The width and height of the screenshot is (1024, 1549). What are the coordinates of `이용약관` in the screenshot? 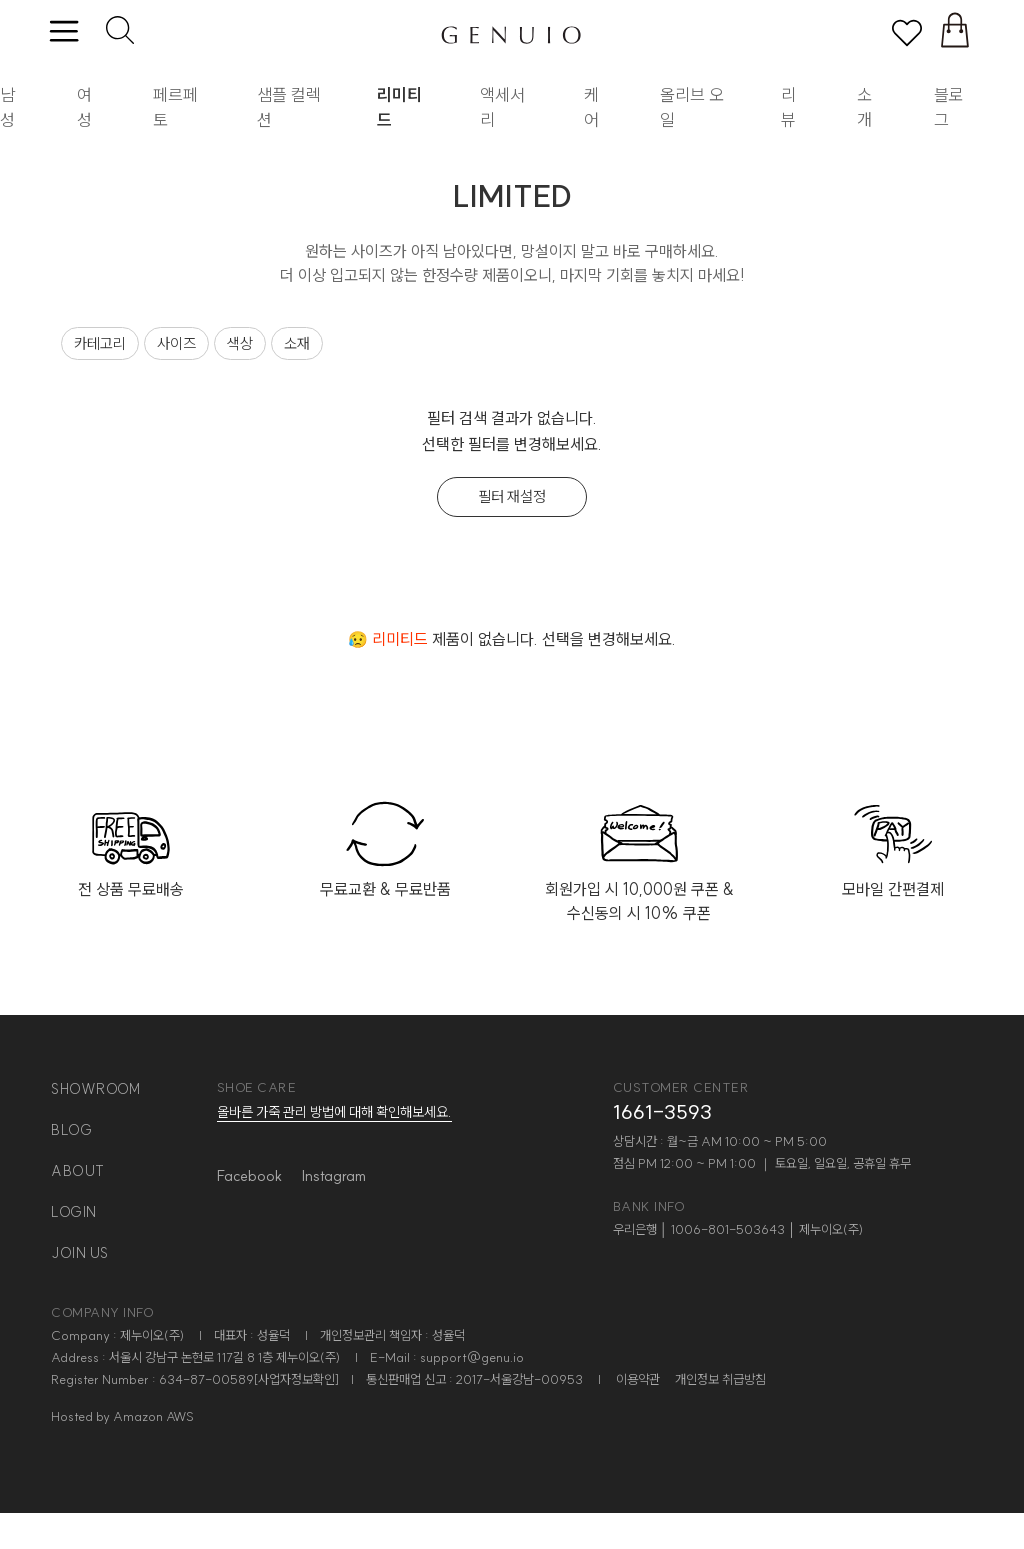 It's located at (638, 1379).